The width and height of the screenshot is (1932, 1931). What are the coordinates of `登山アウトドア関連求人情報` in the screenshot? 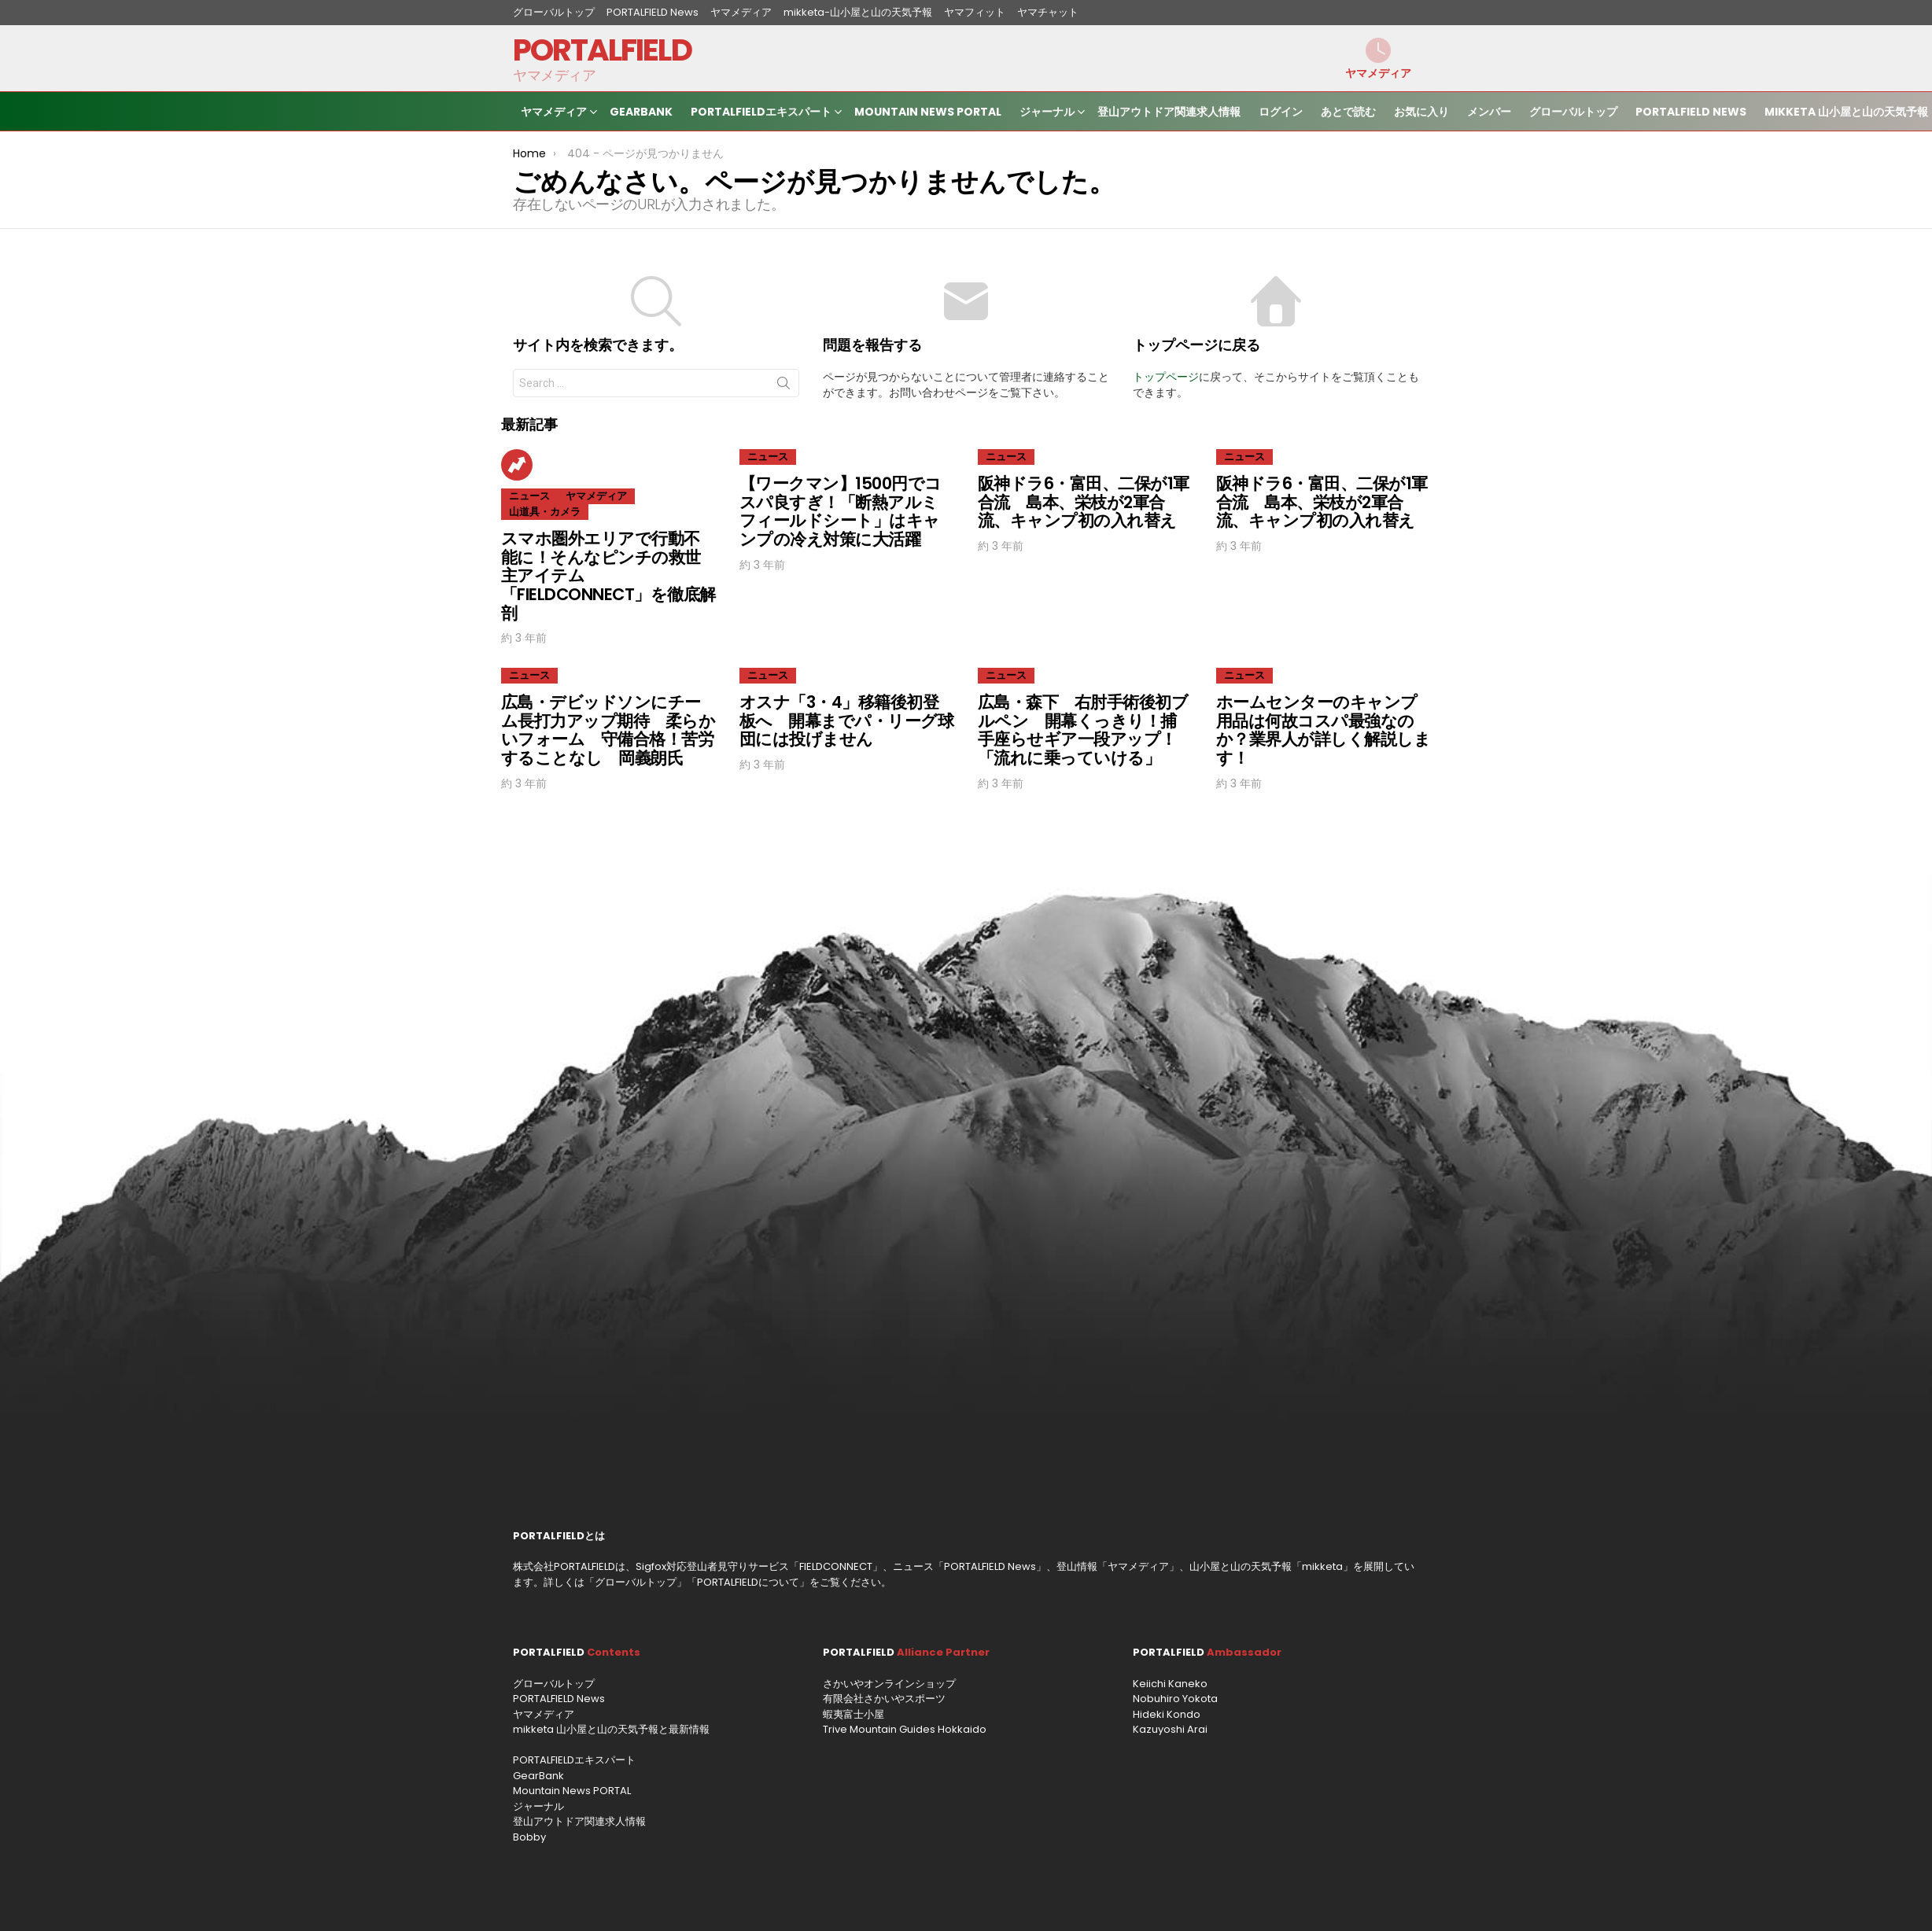 It's located at (1169, 112).